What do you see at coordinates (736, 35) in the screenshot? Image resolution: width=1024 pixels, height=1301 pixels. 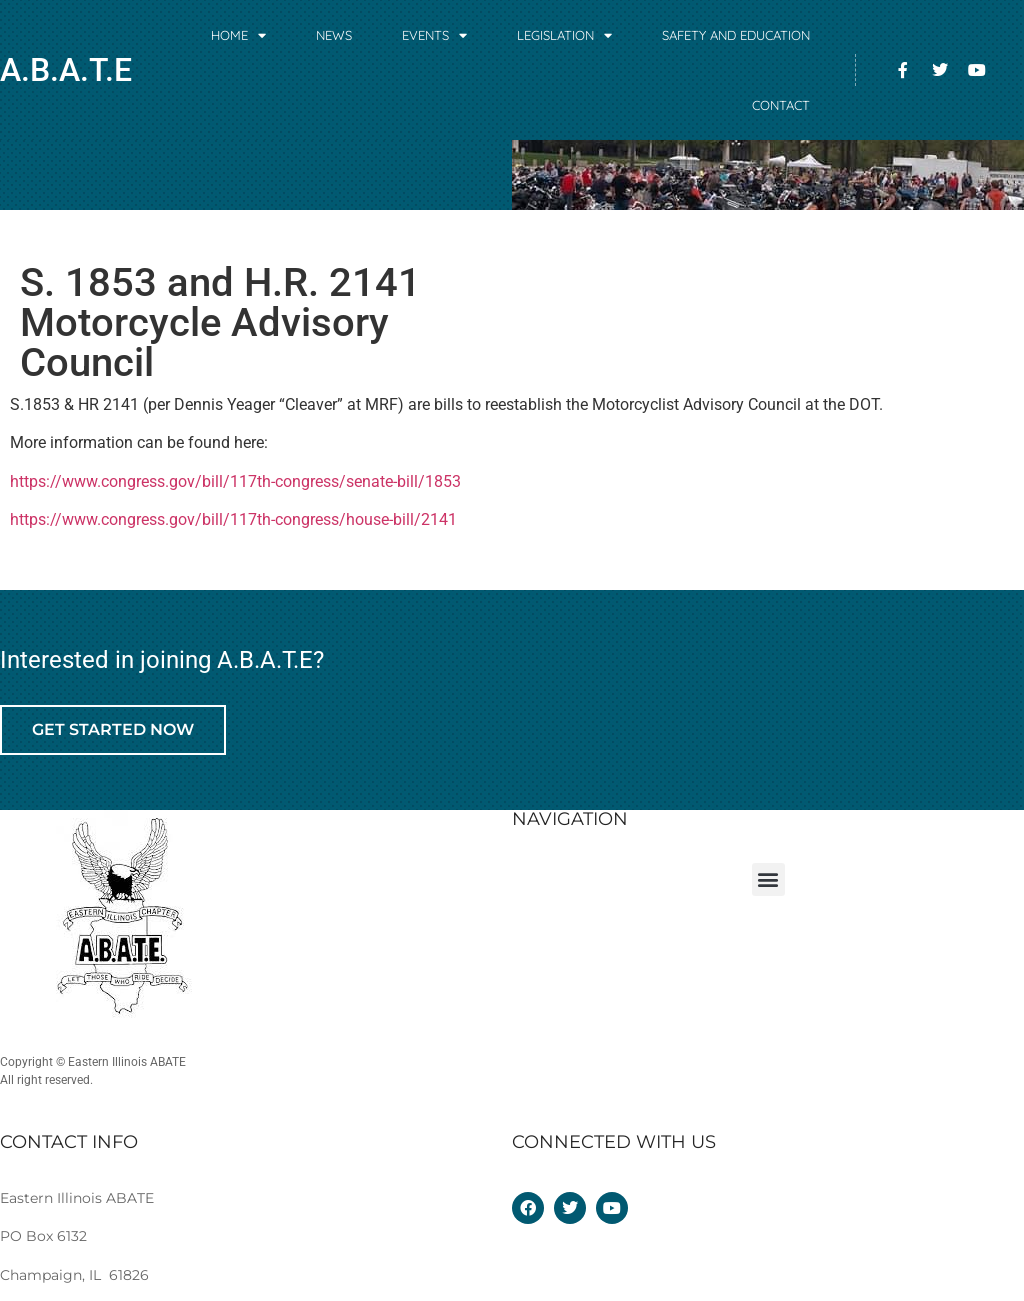 I see `Safety and Education` at bounding box center [736, 35].